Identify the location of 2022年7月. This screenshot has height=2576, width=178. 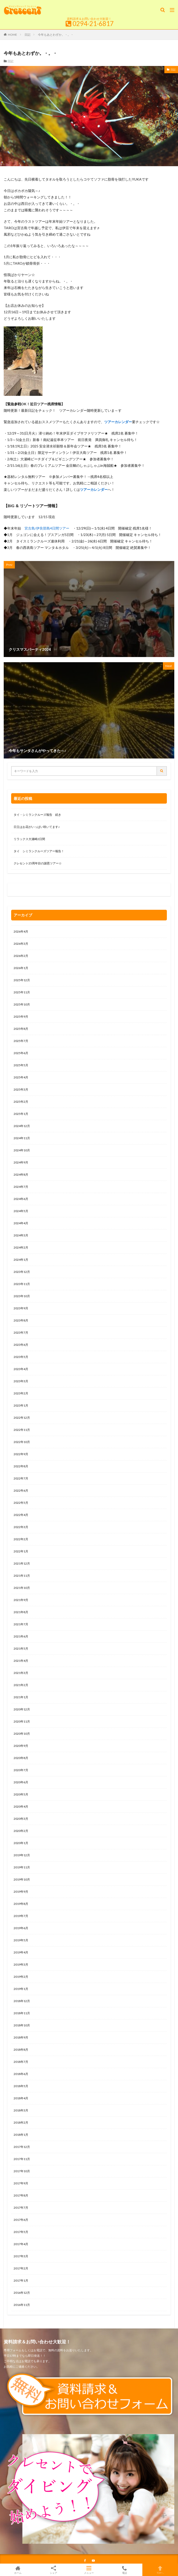
(21, 1478).